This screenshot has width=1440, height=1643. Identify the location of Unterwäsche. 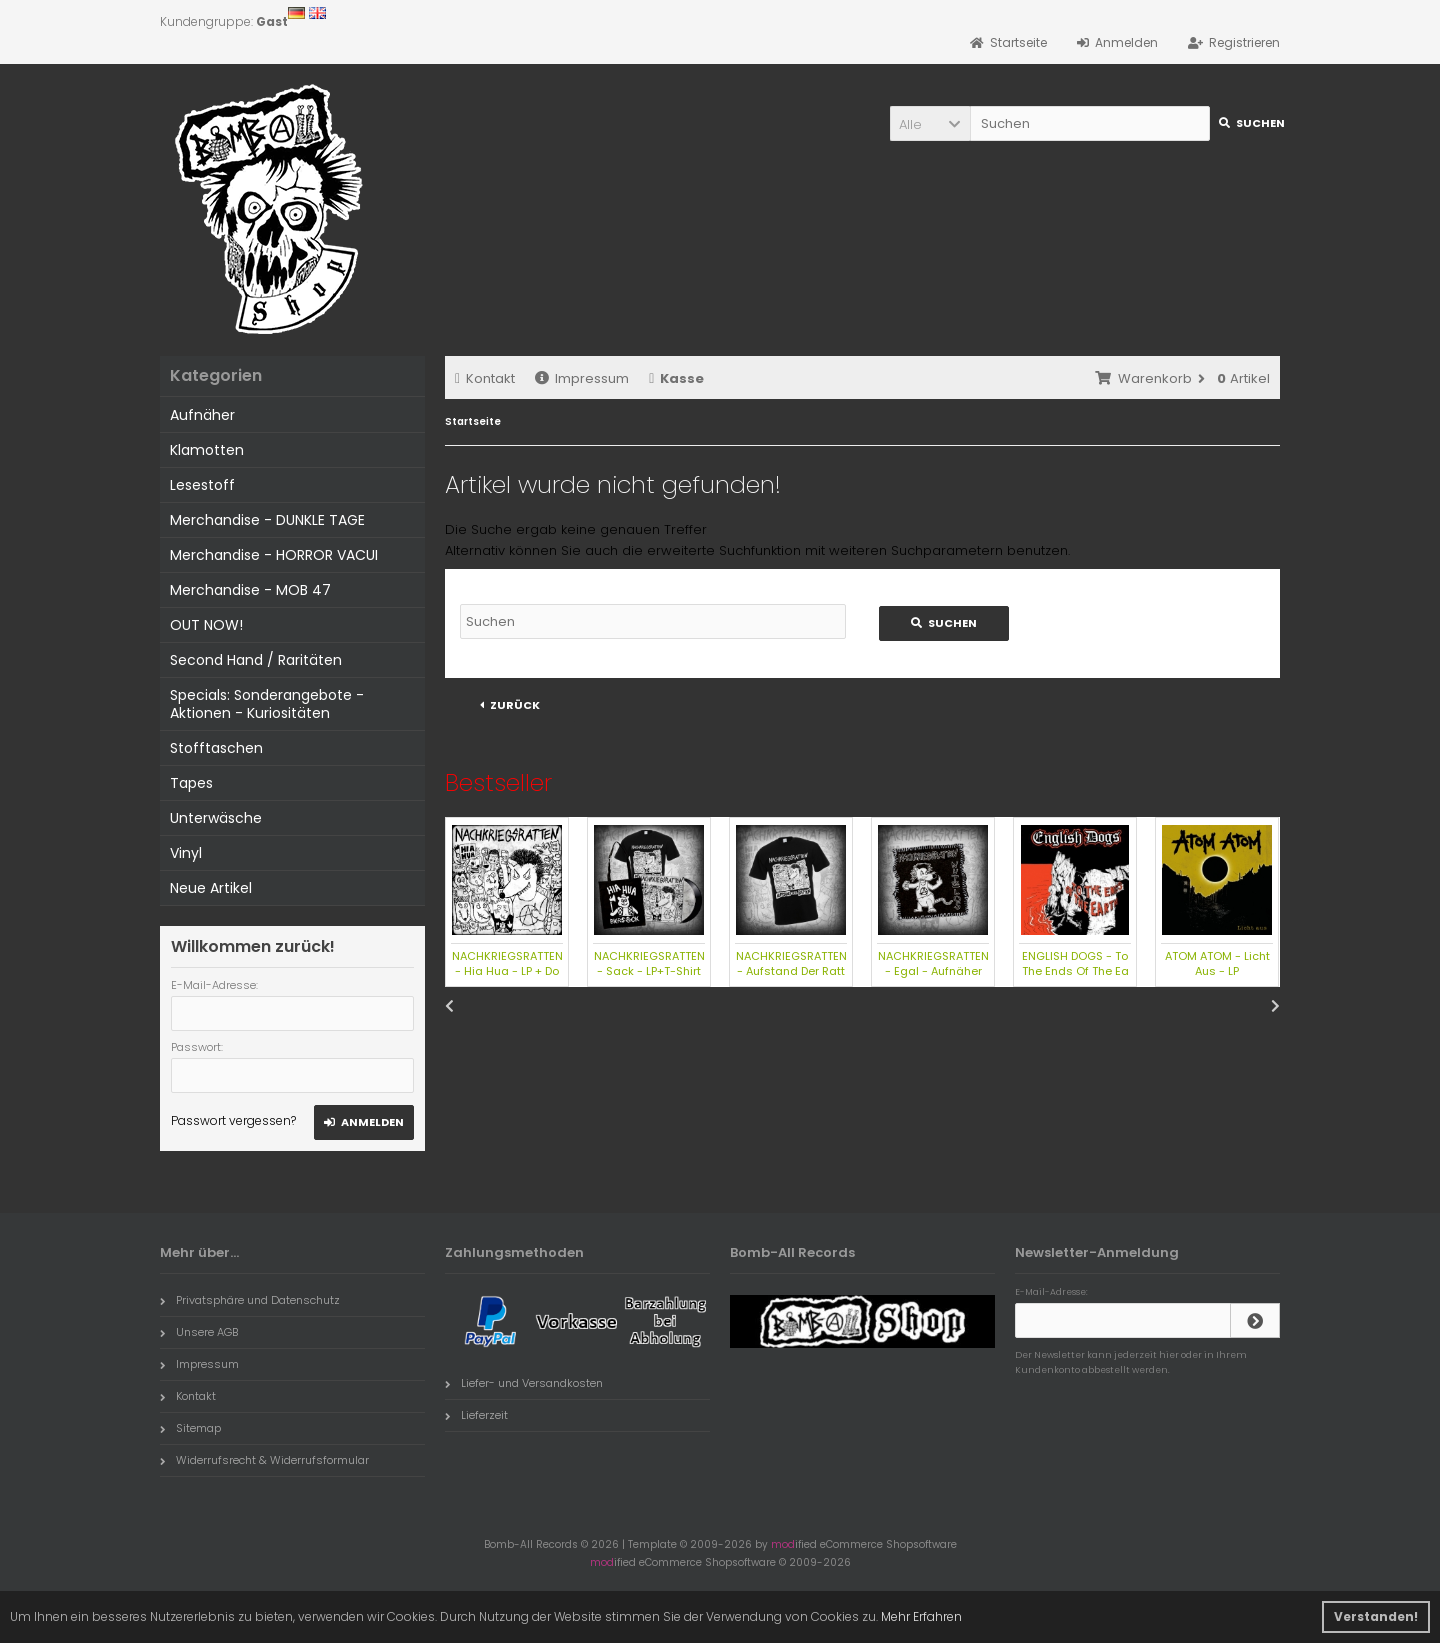
(216, 818).